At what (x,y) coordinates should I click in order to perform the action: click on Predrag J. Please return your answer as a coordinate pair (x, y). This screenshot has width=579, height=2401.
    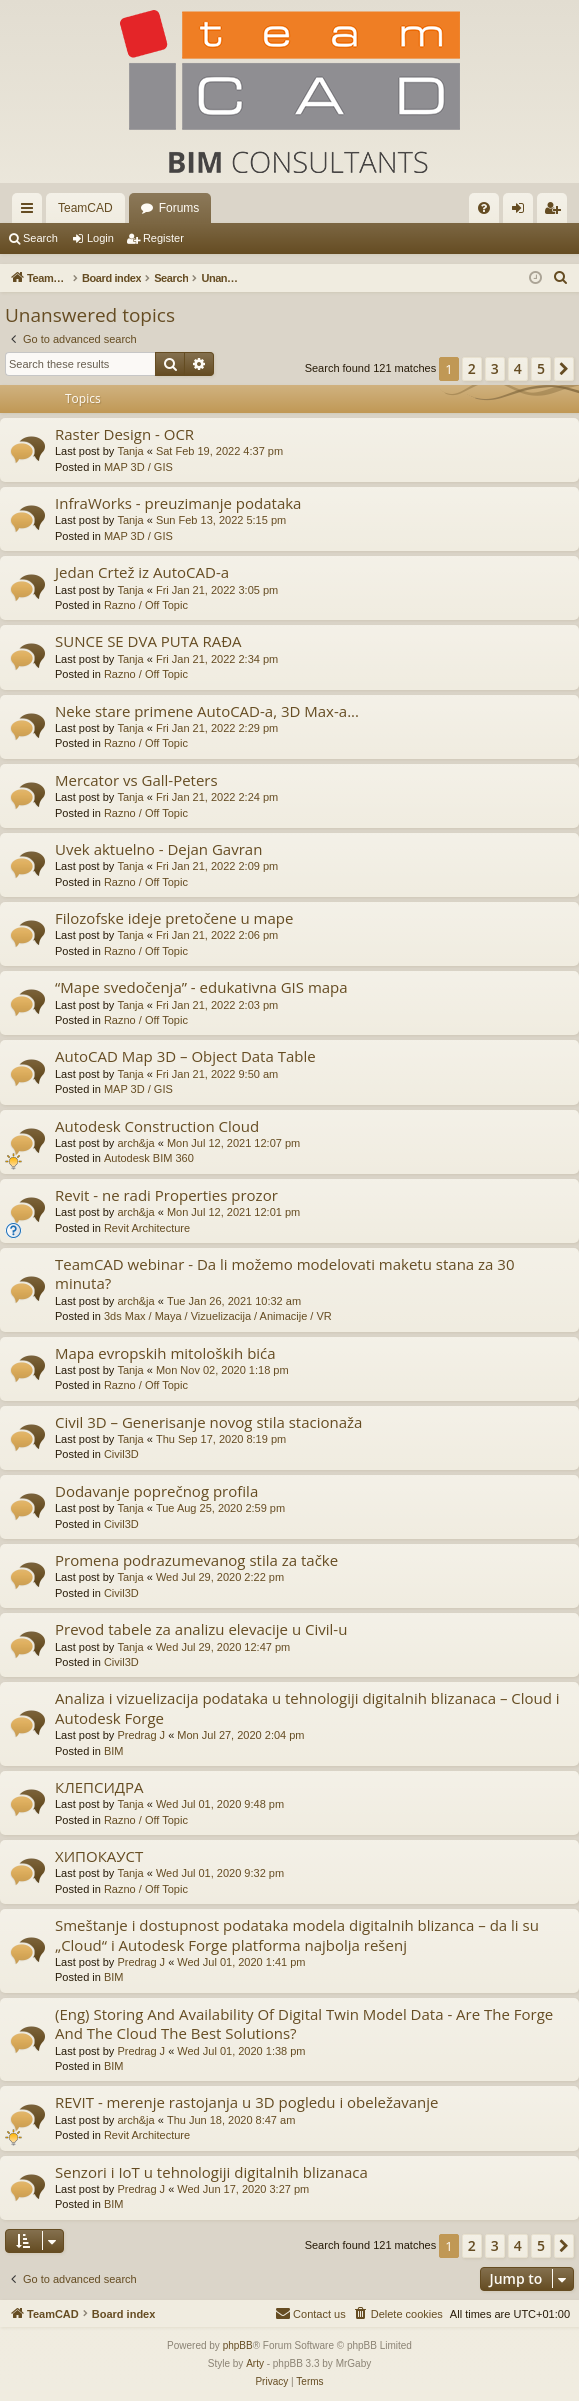
    Looking at the image, I should click on (141, 1735).